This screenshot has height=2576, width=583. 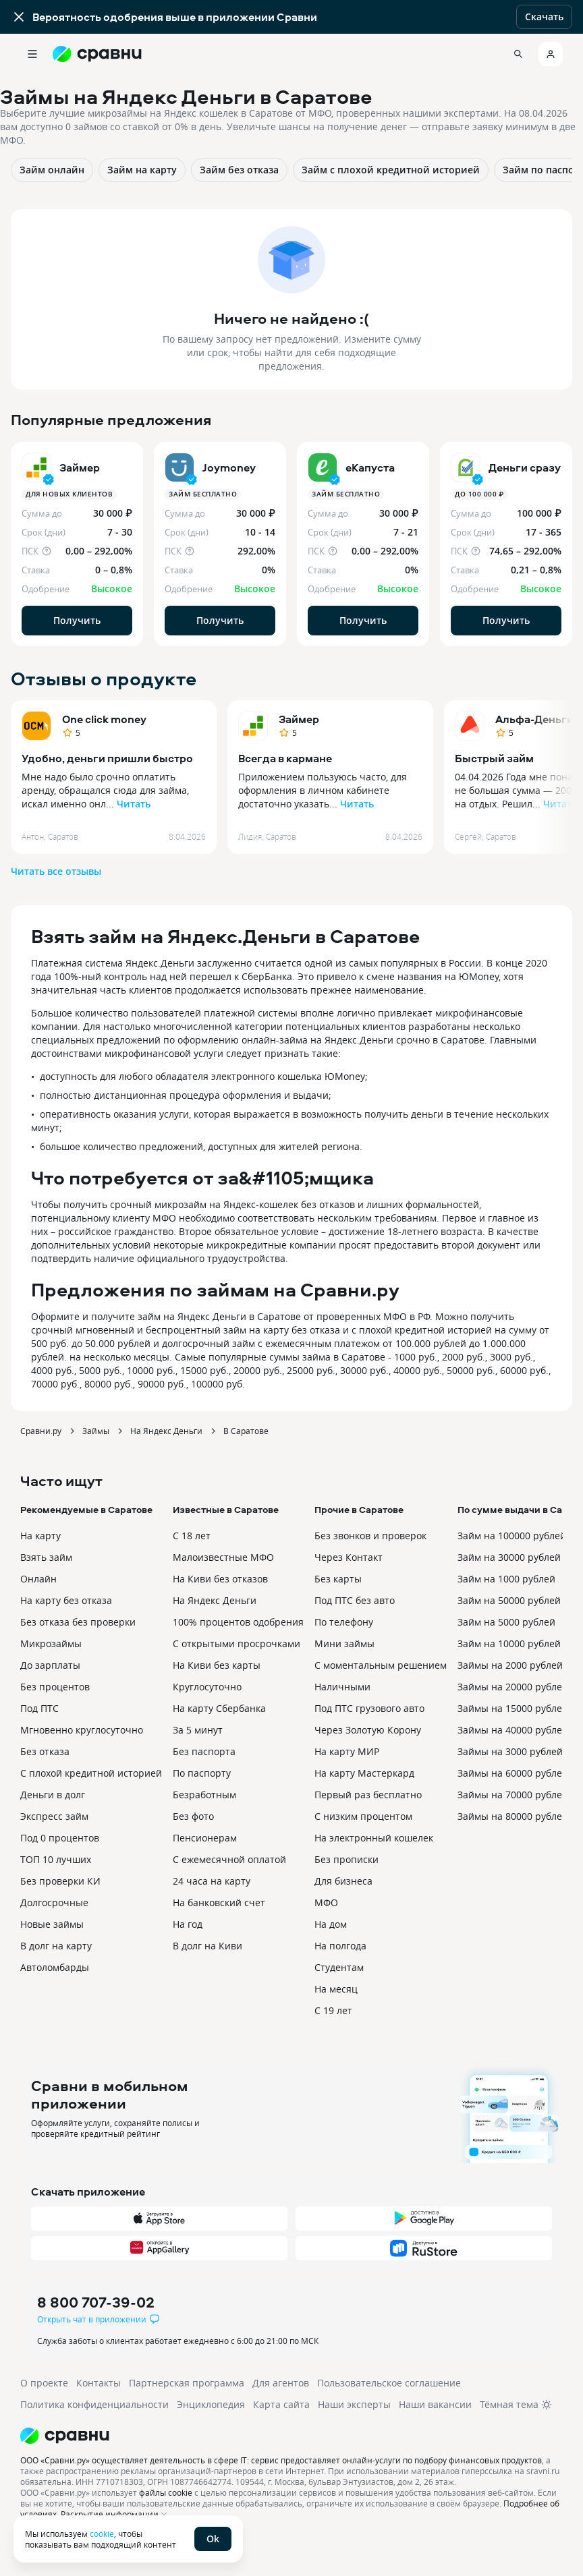 What do you see at coordinates (239, 169) in the screenshot?
I see `Займ без отказа` at bounding box center [239, 169].